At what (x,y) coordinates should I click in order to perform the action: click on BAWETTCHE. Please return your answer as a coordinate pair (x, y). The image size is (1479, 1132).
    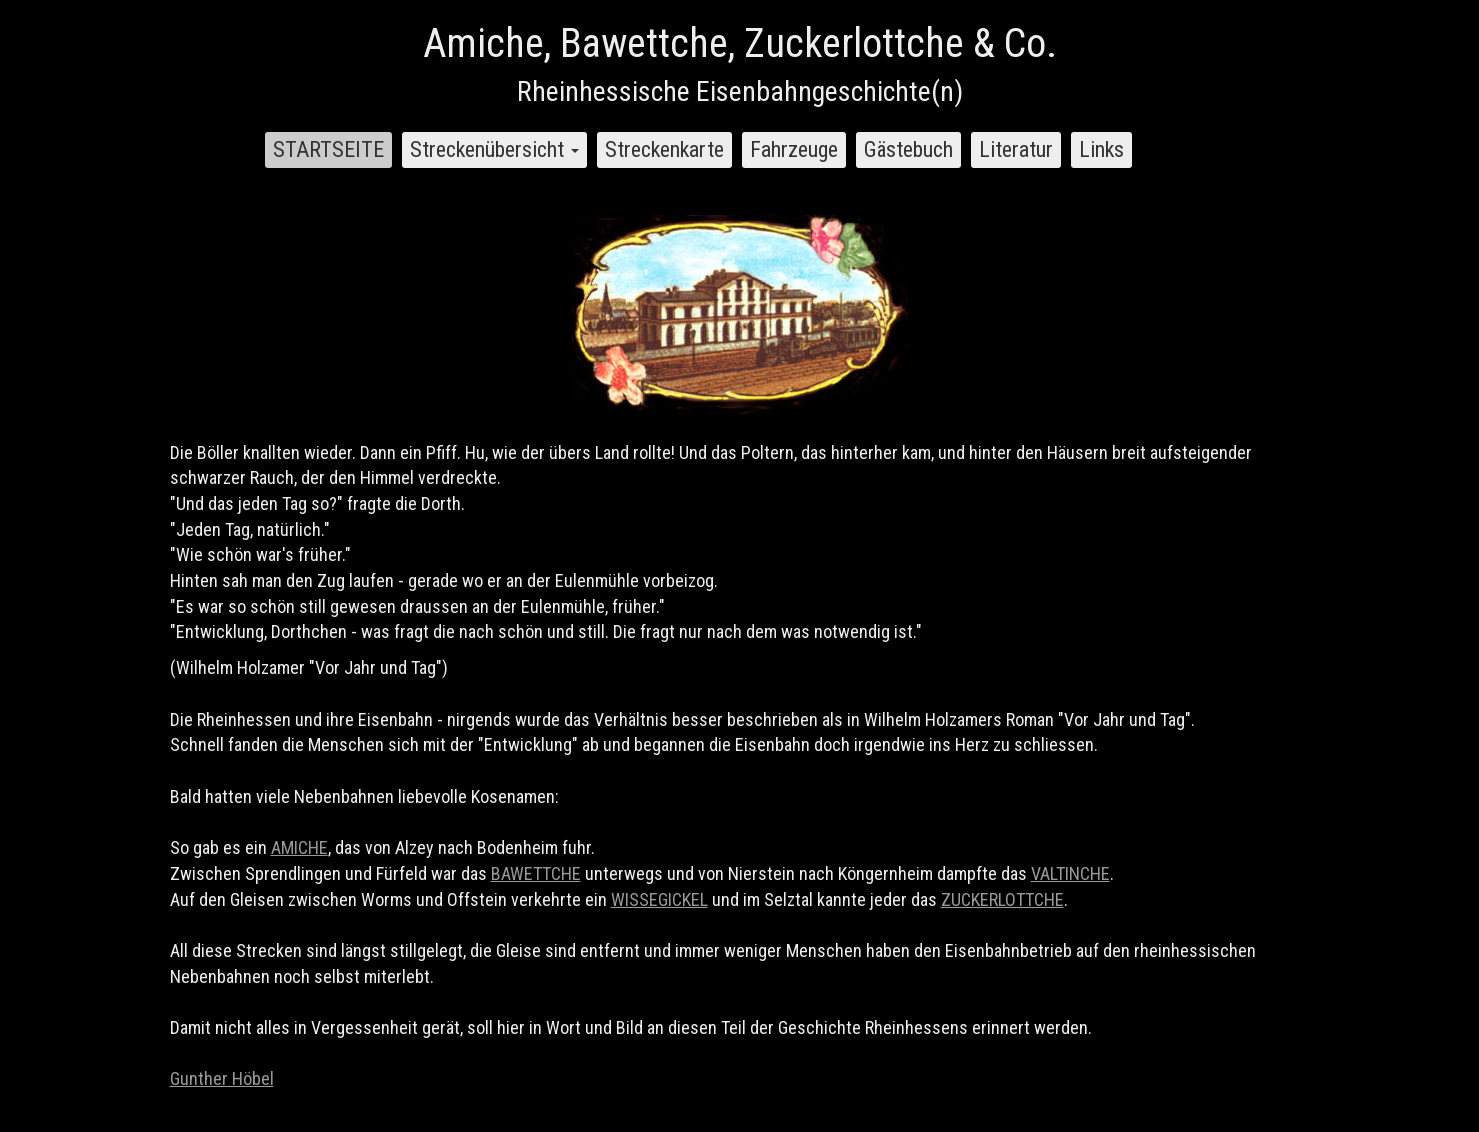
    Looking at the image, I should click on (536, 873).